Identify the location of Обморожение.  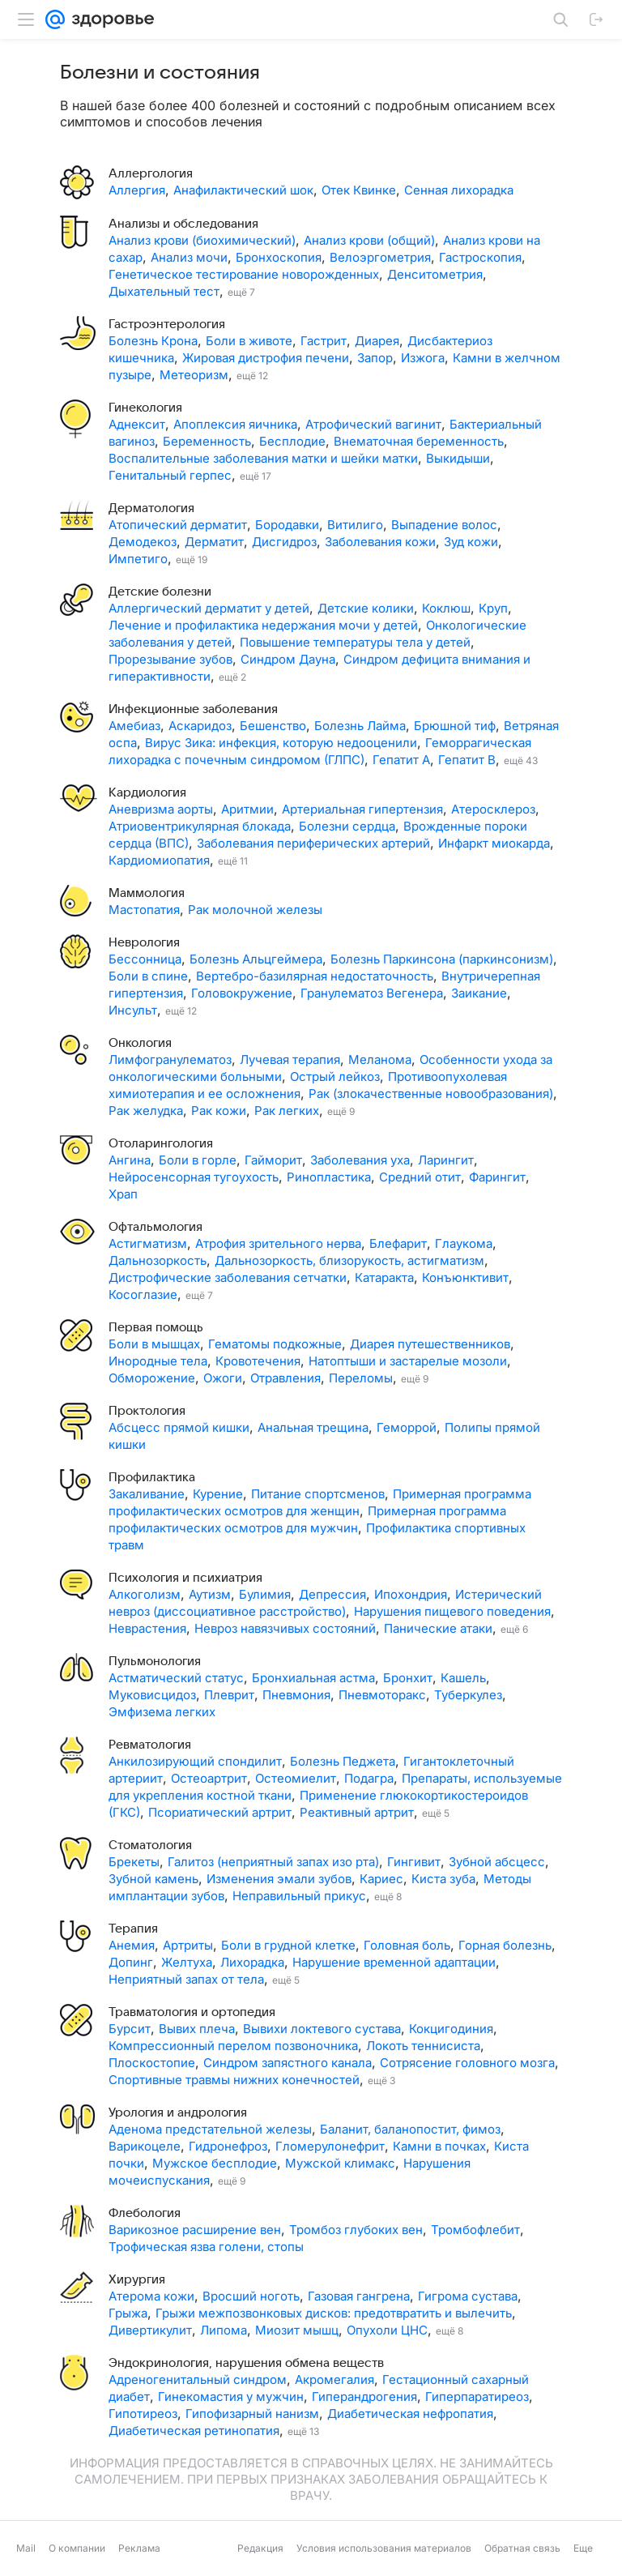
(152, 1378).